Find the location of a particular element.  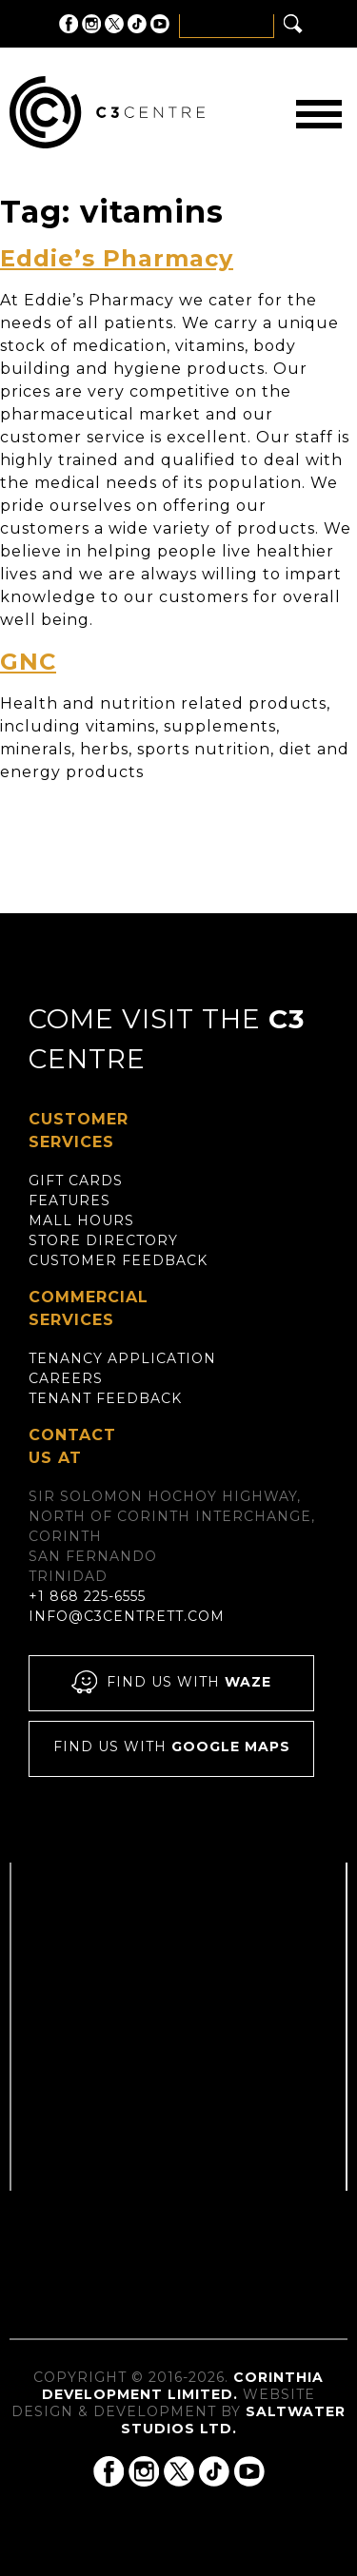

C3 Centre on Instagram is located at coordinates (91, 23).